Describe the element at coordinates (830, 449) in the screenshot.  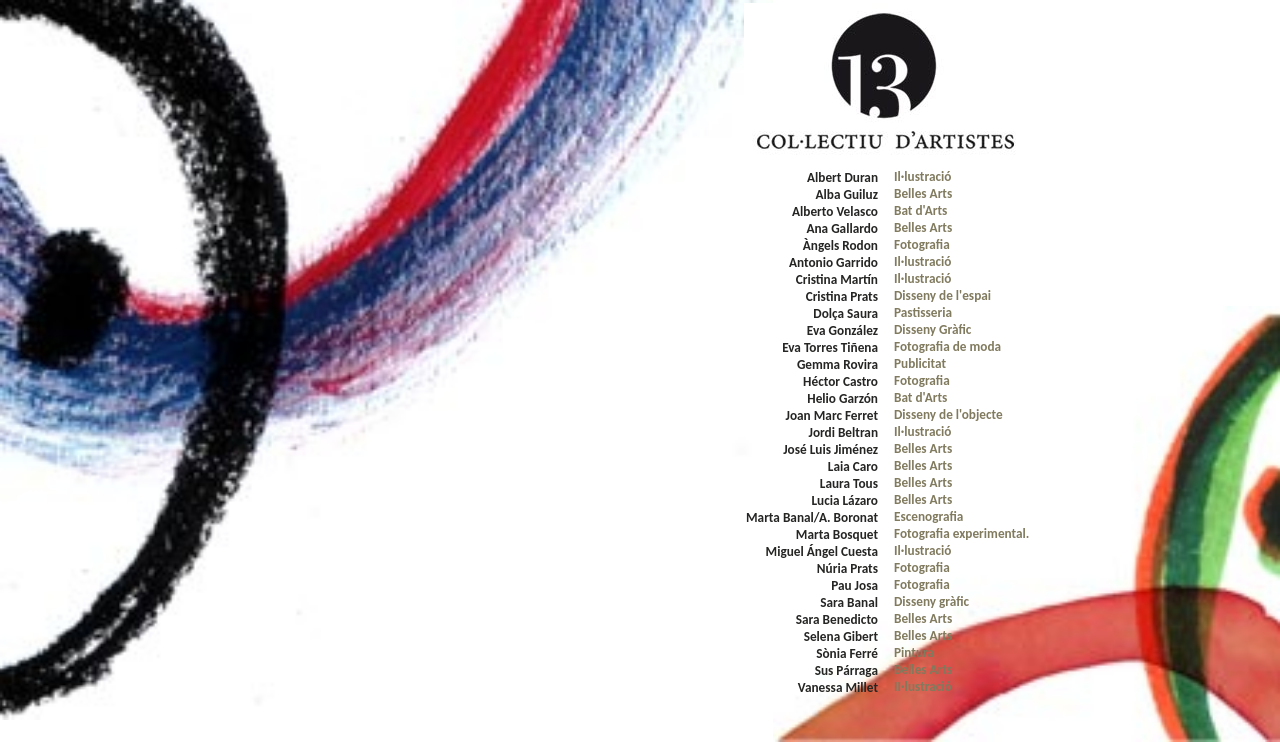
I see `José Luis Jiménez` at that location.